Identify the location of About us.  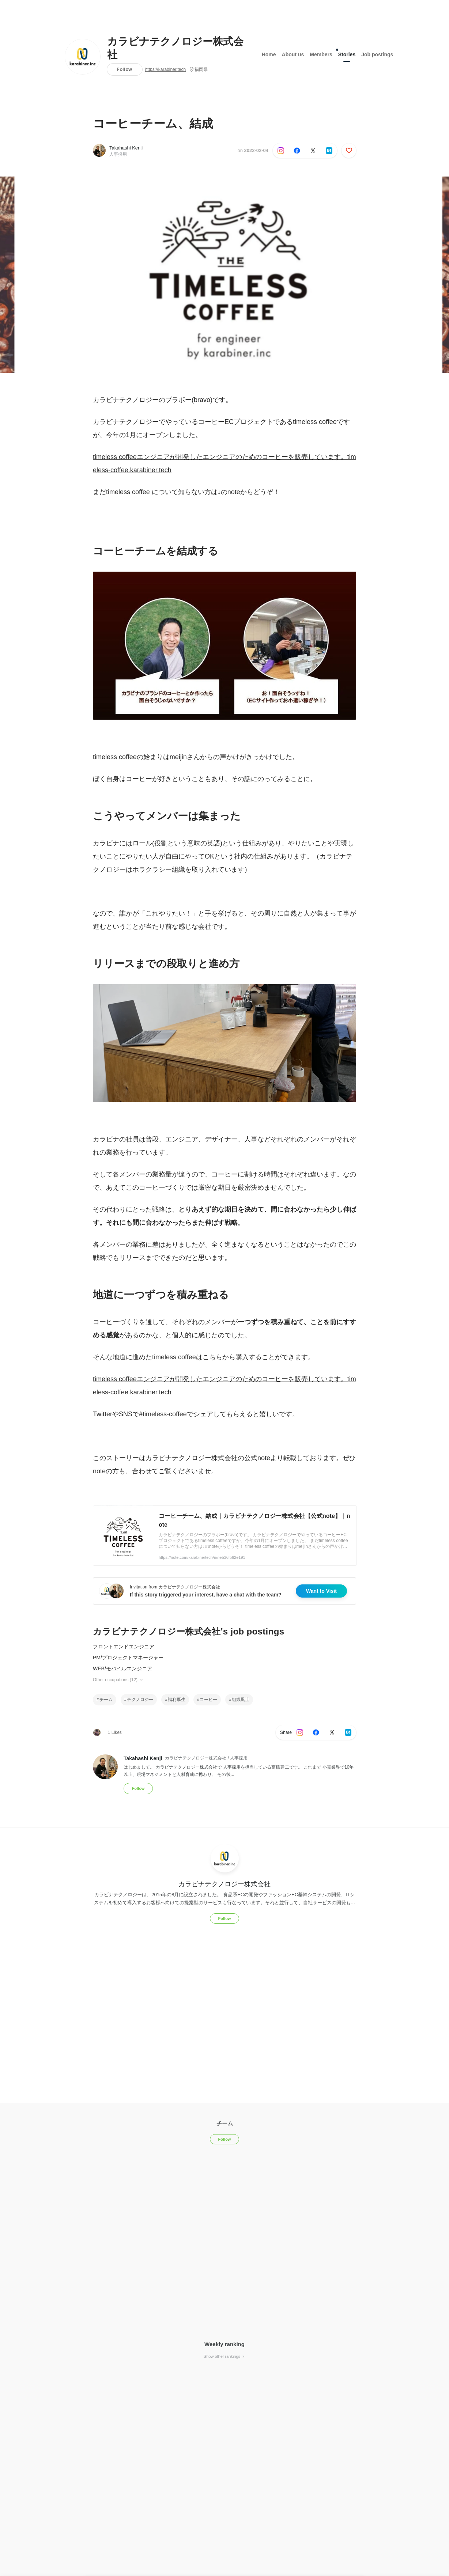
(293, 54).